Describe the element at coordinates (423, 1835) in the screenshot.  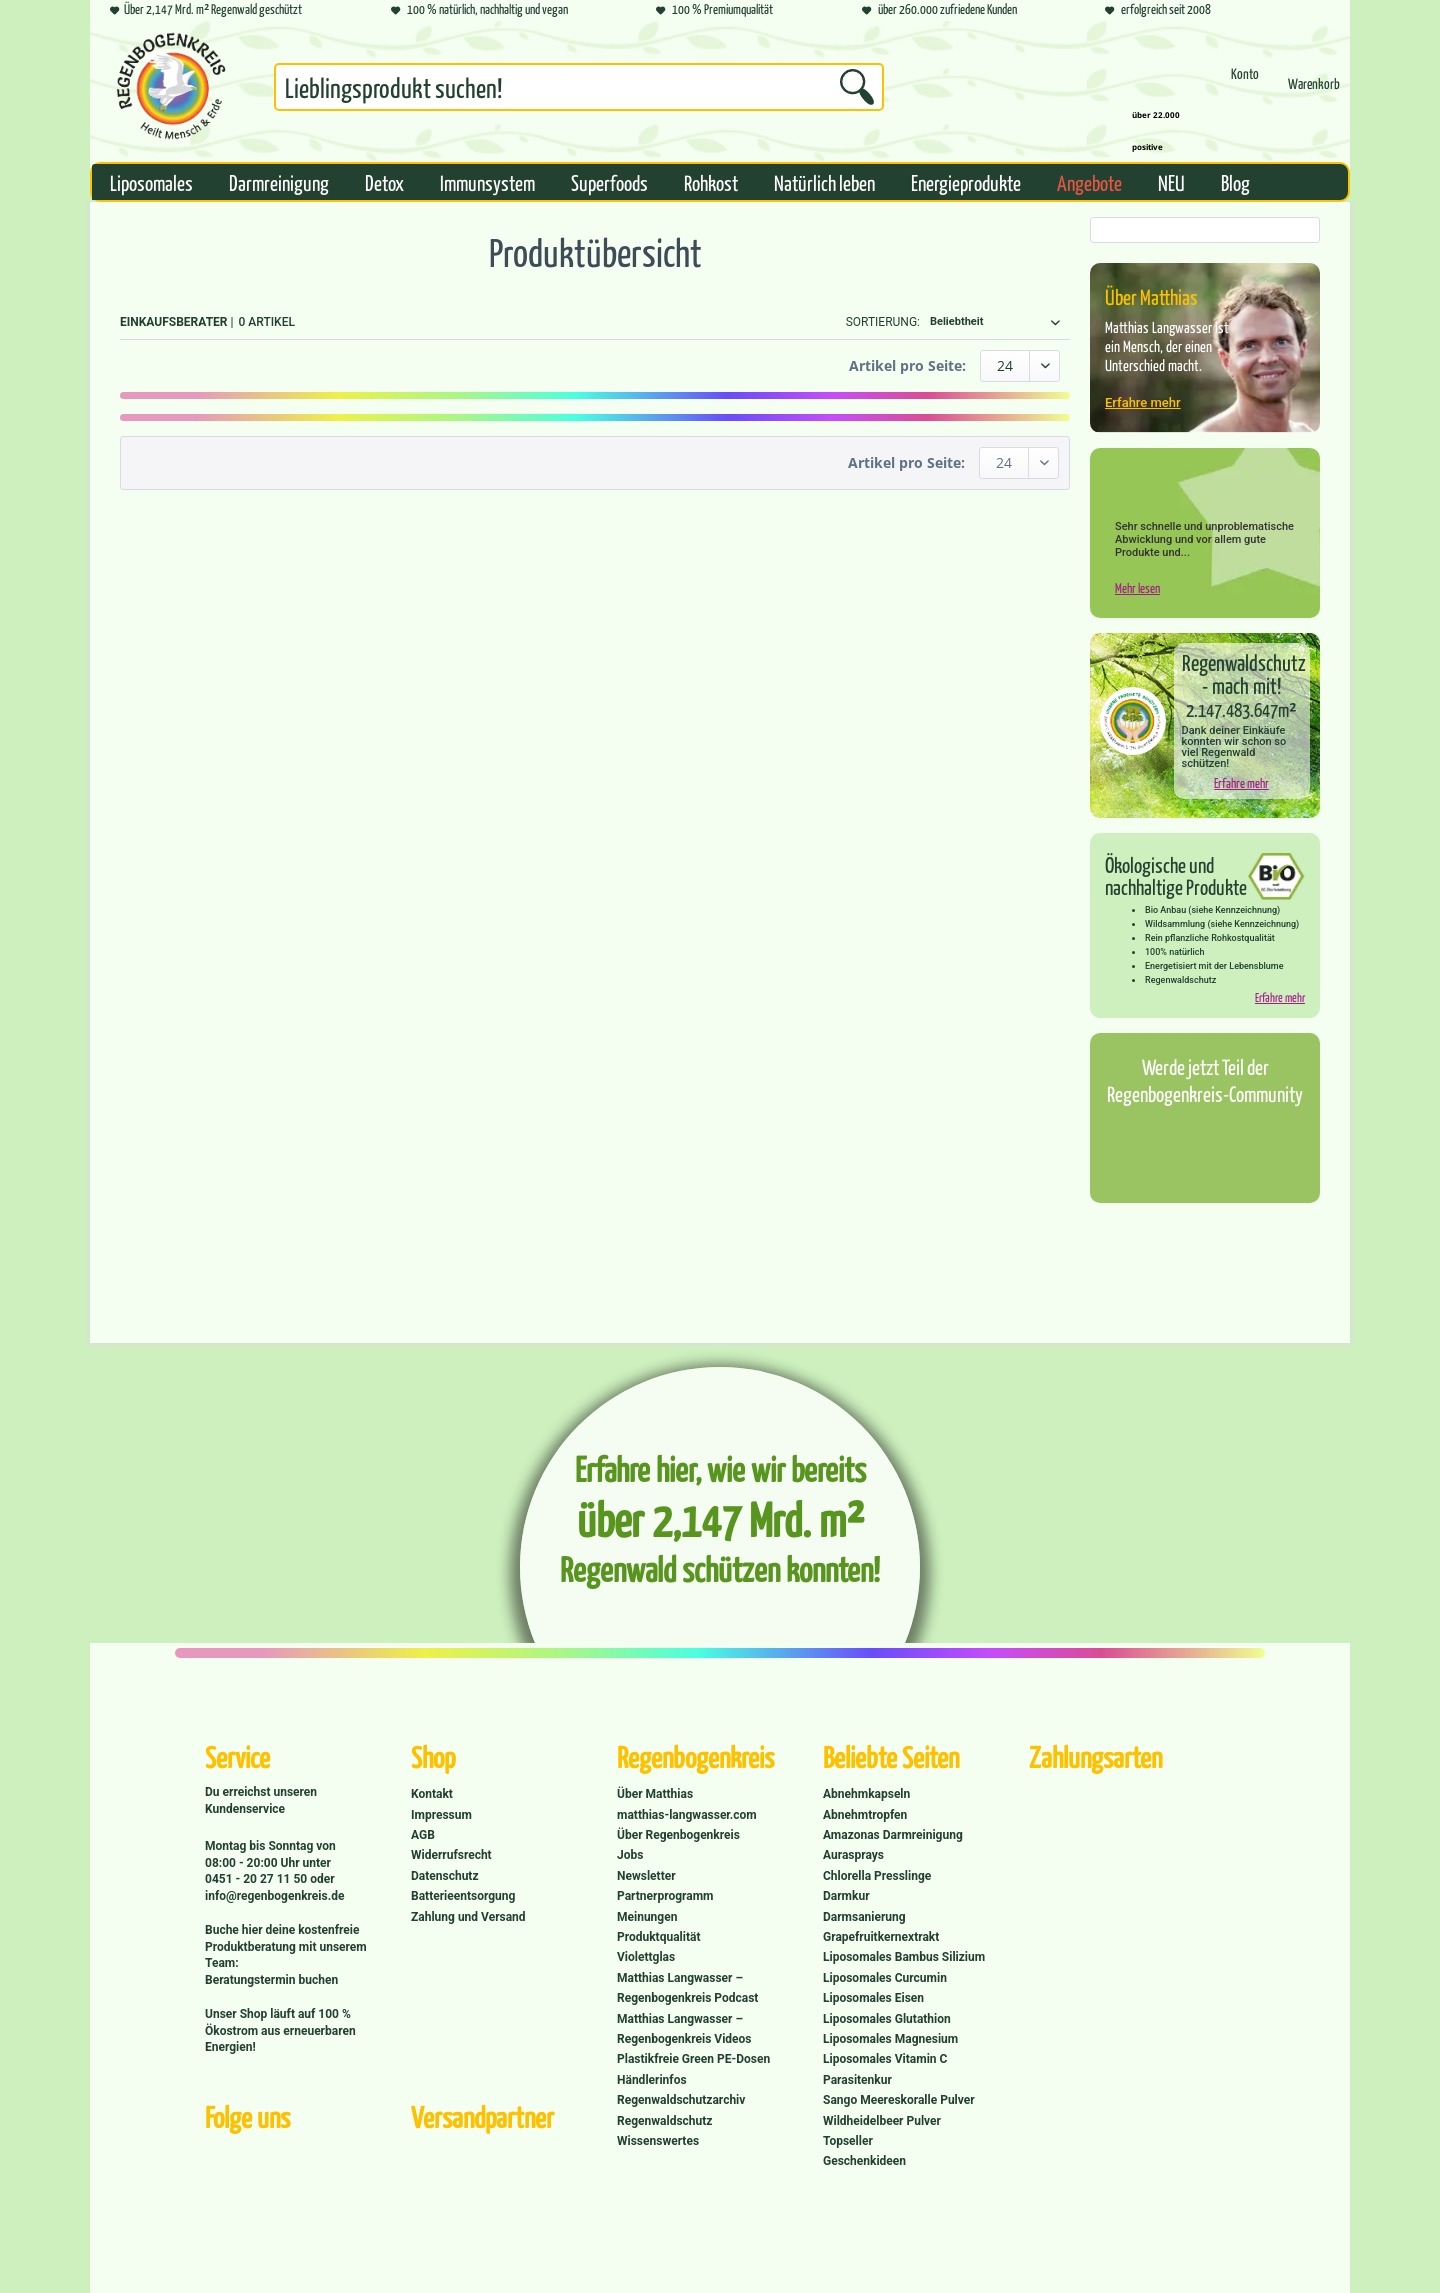
I see `AGB` at that location.